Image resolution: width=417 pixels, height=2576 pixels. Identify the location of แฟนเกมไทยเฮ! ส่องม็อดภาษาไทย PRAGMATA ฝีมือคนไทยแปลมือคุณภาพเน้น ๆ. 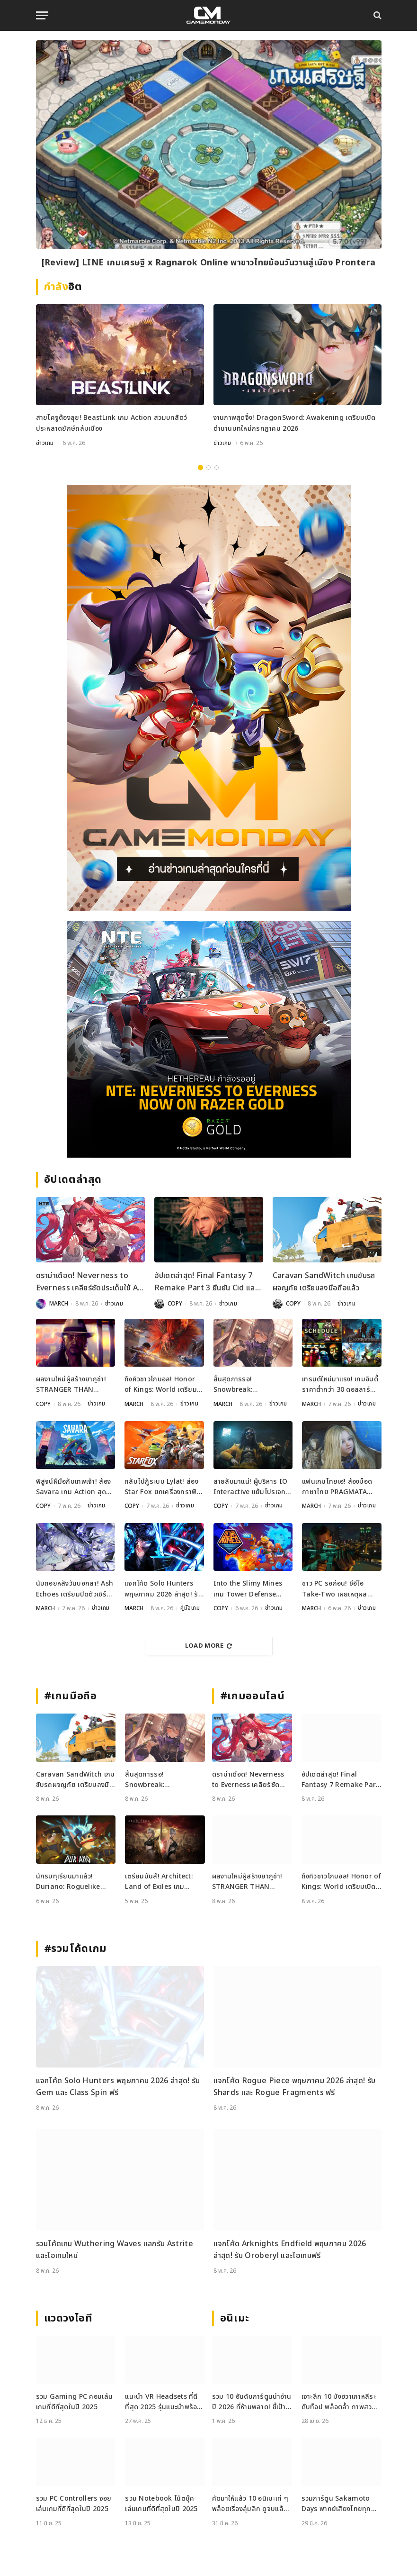
(340, 1486).